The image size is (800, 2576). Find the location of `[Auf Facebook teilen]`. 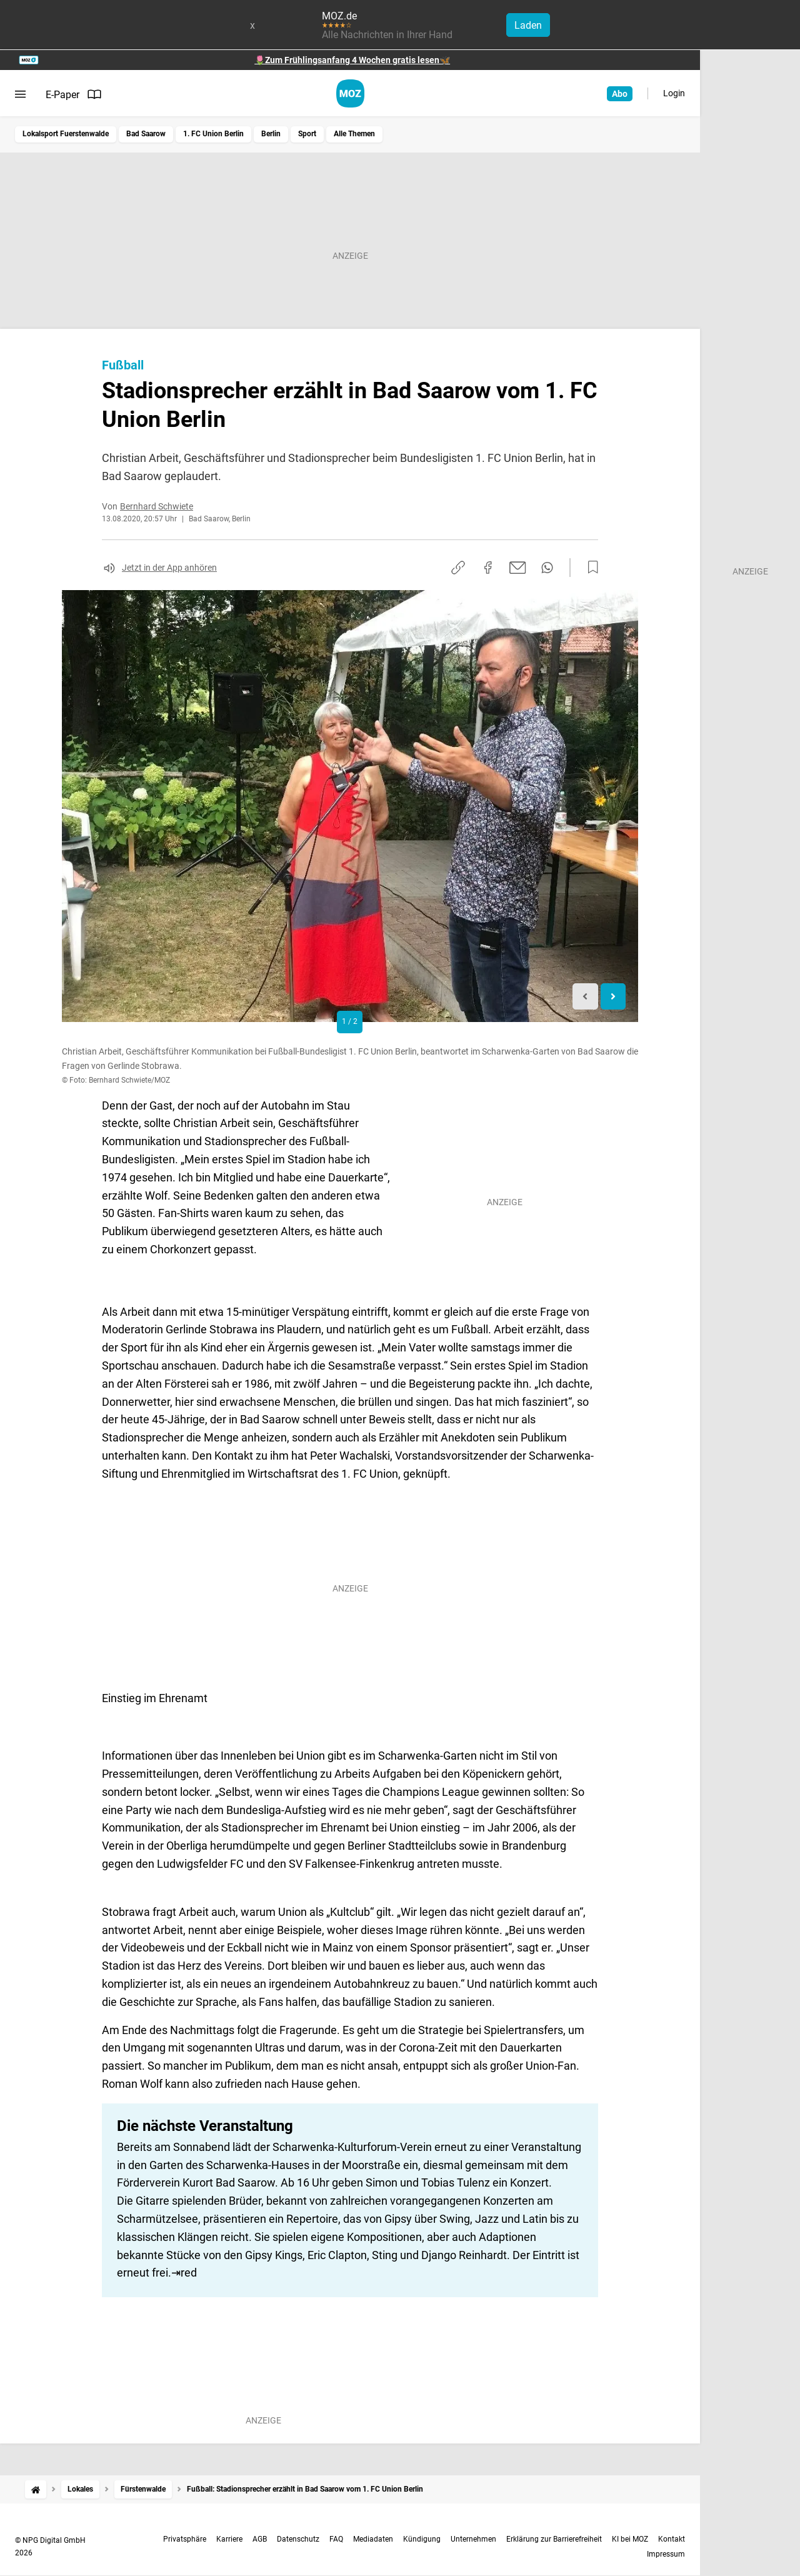

[Auf Facebook teilen] is located at coordinates (488, 567).